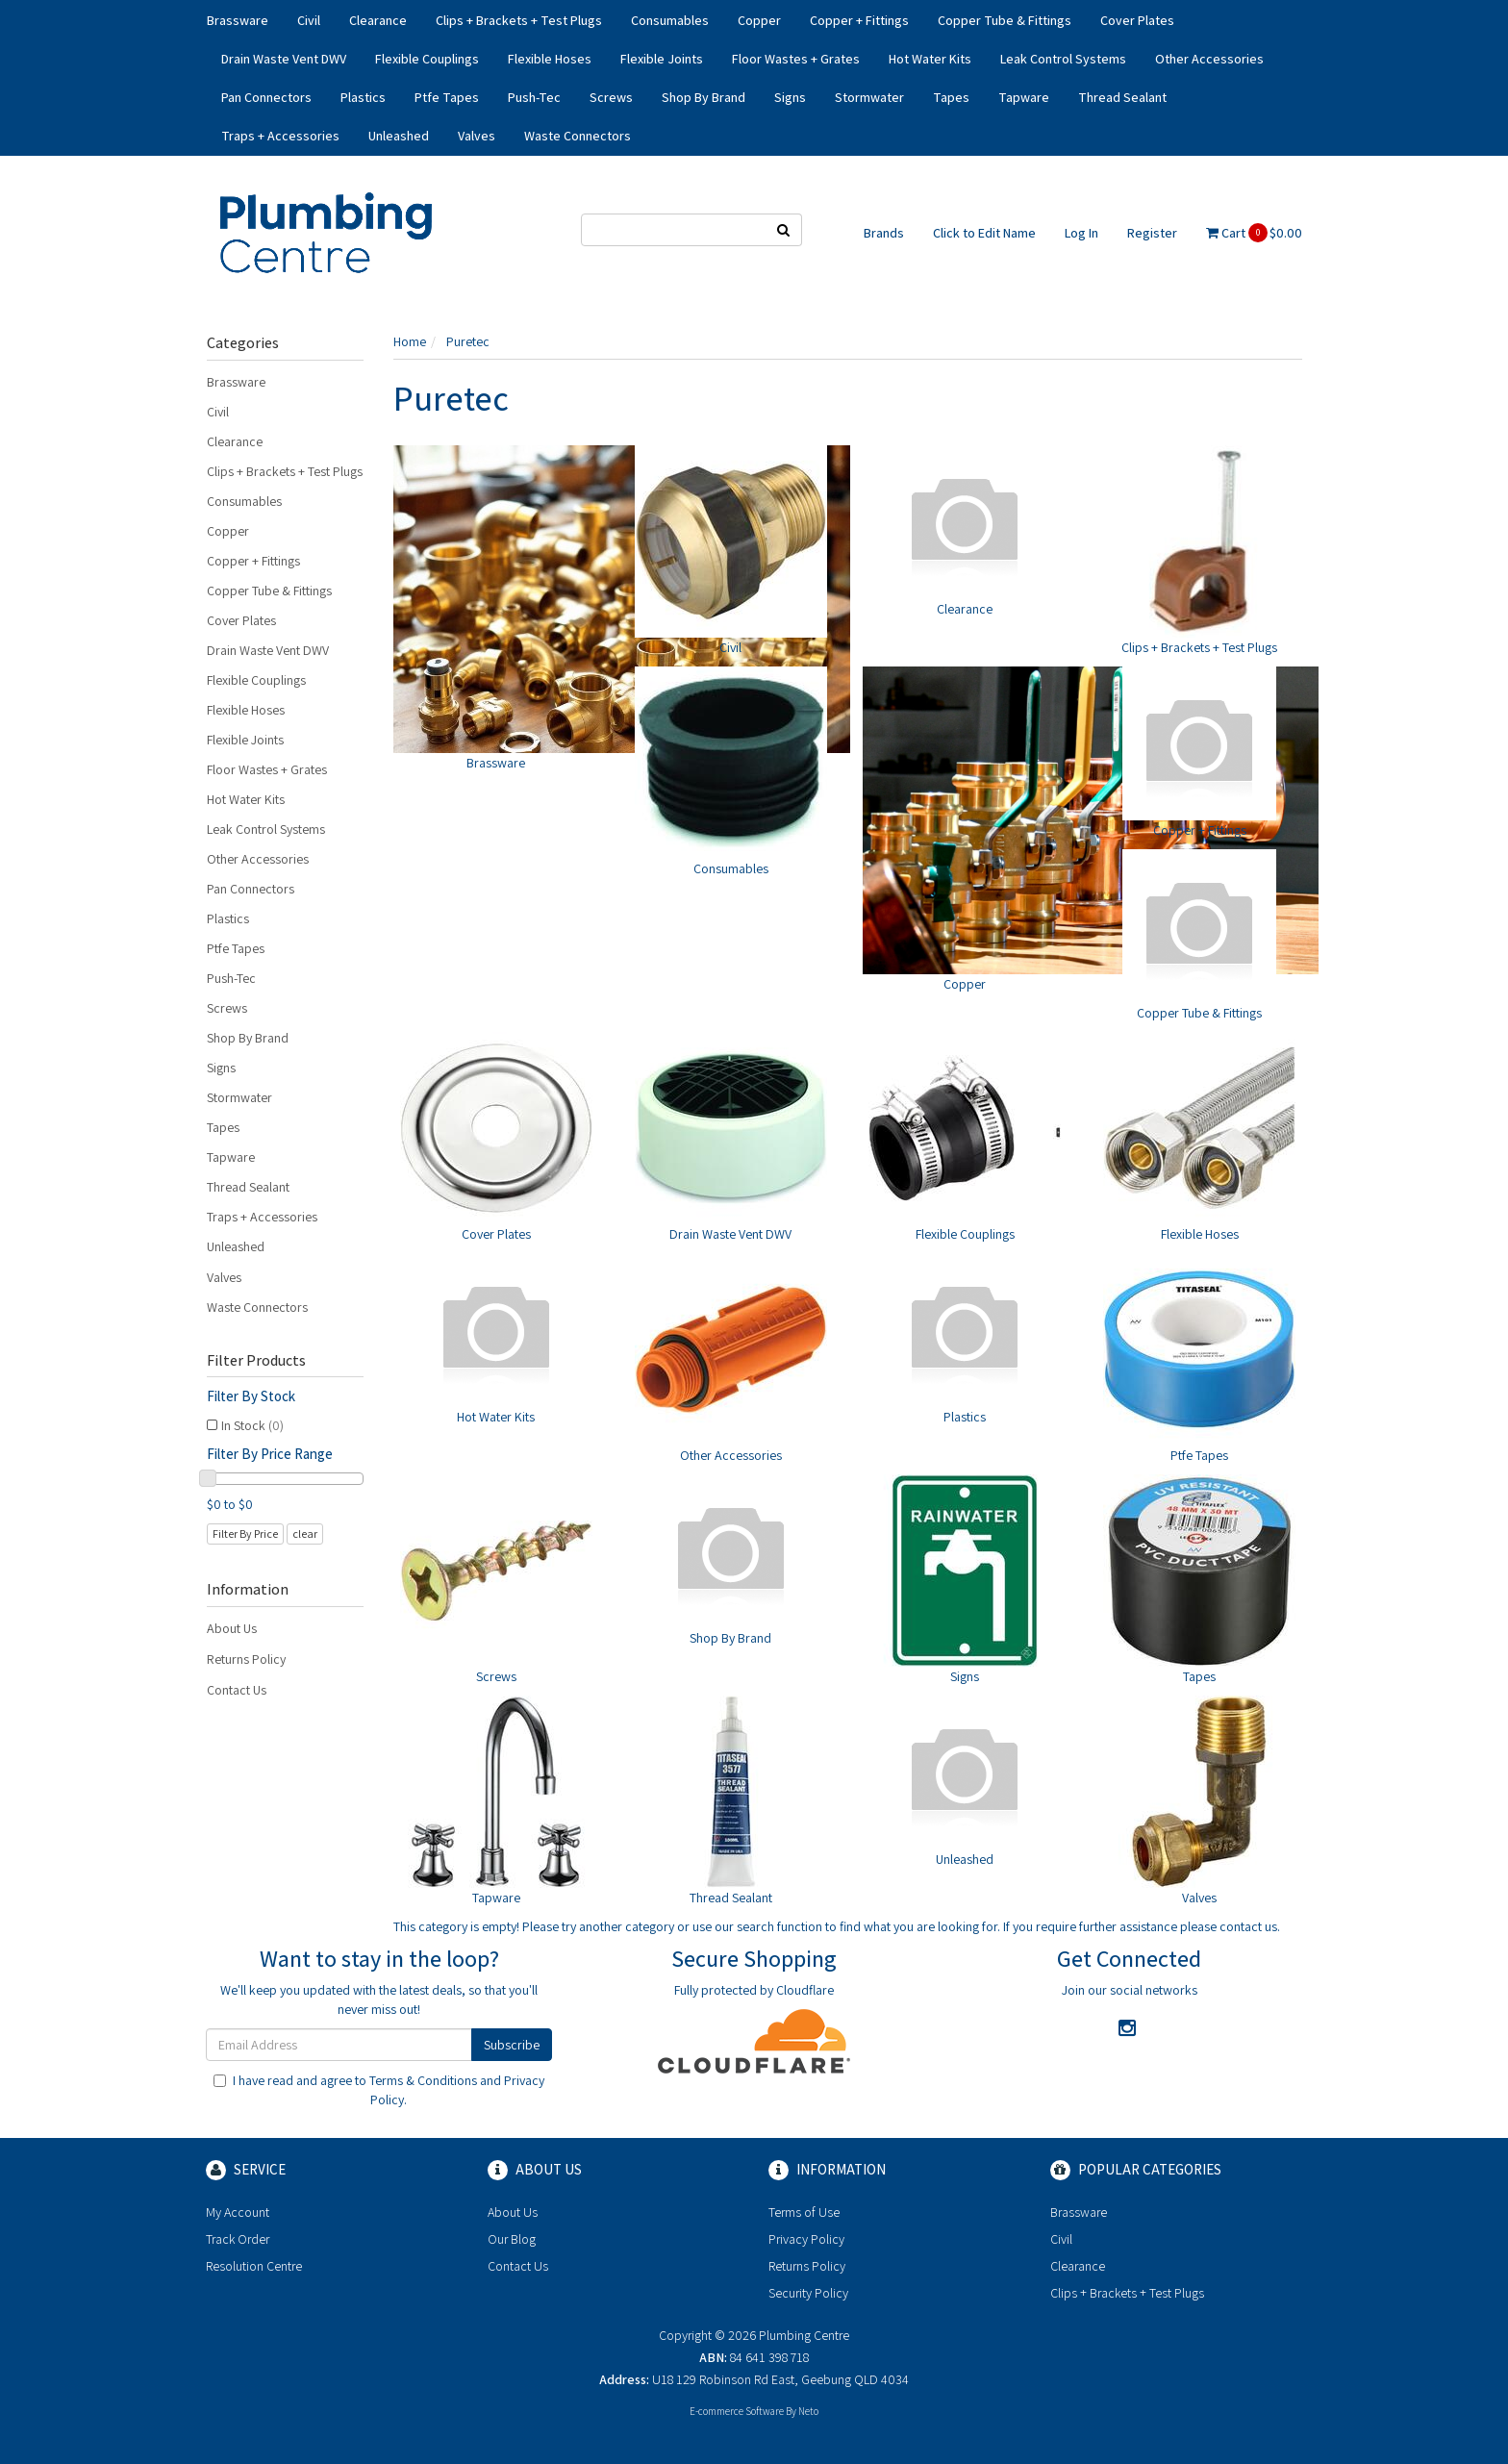 This screenshot has width=1508, height=2464. I want to click on Clearance, so click(378, 20).